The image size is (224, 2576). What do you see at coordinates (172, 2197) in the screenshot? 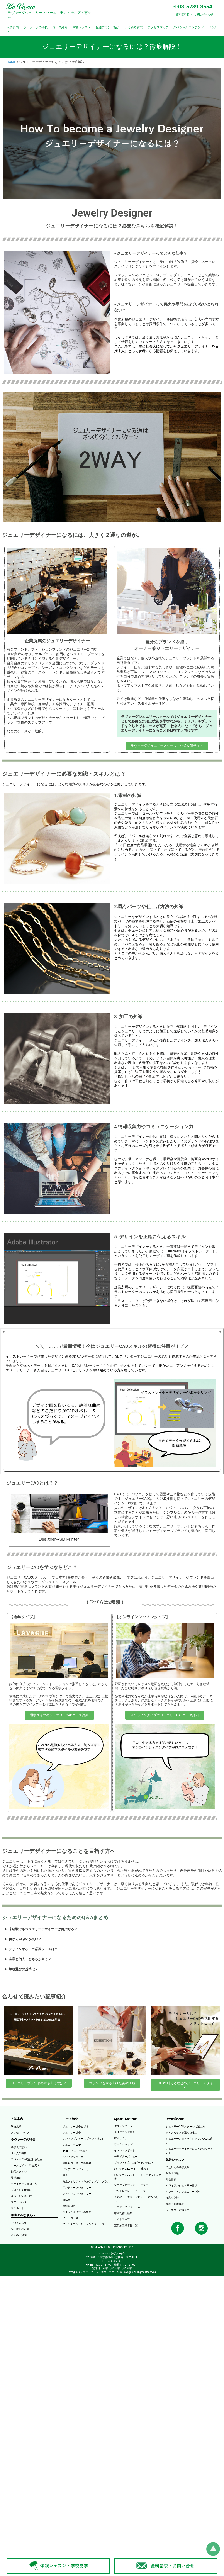
I see `洋彫り体験` at bounding box center [172, 2197].